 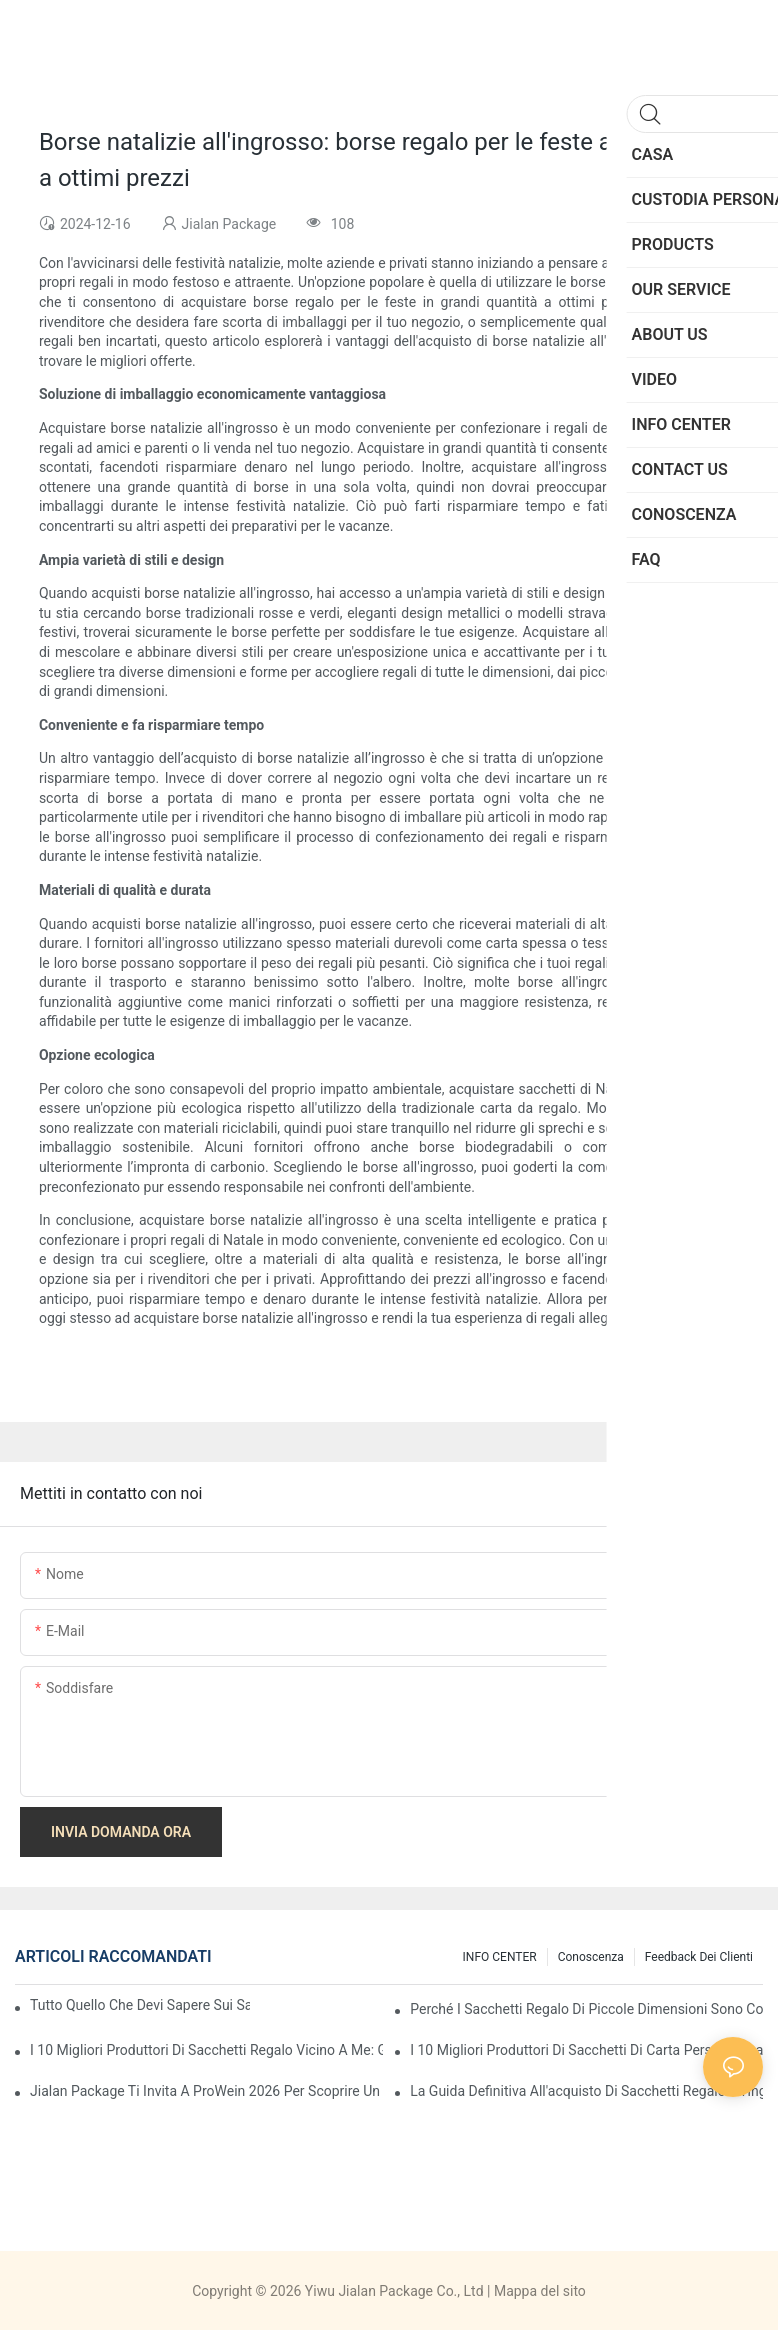 What do you see at coordinates (500, 1957) in the screenshot?
I see `INFO CENTER` at bounding box center [500, 1957].